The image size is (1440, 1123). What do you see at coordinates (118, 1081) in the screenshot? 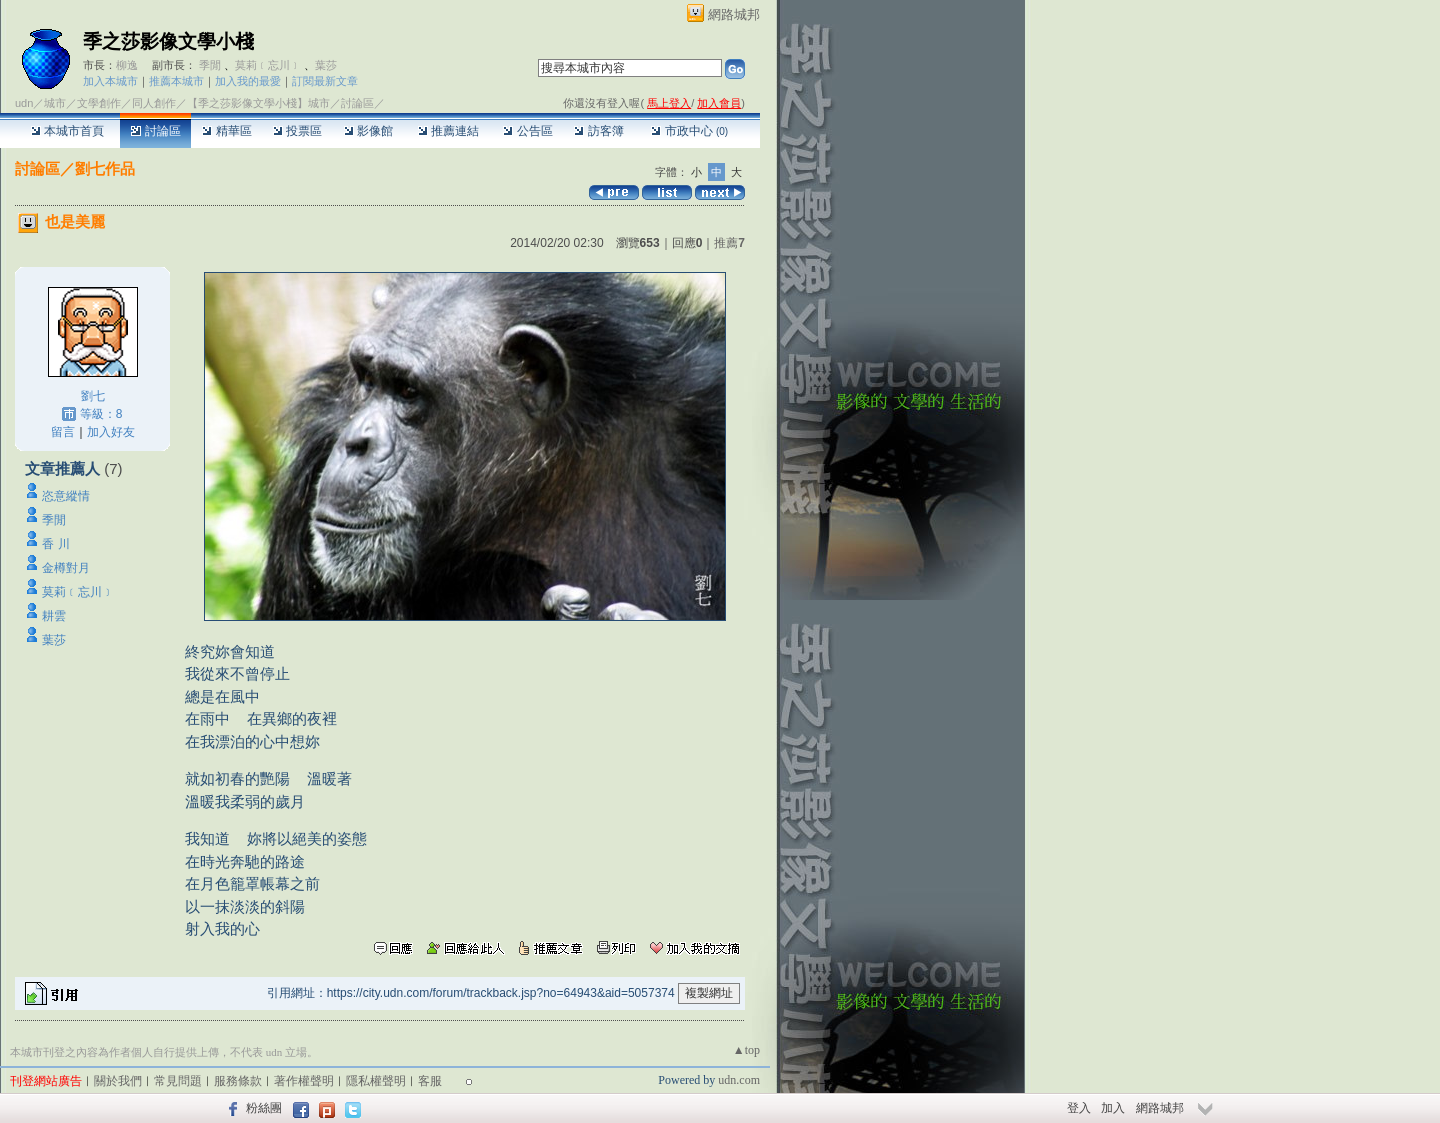
I see `關於我們` at bounding box center [118, 1081].